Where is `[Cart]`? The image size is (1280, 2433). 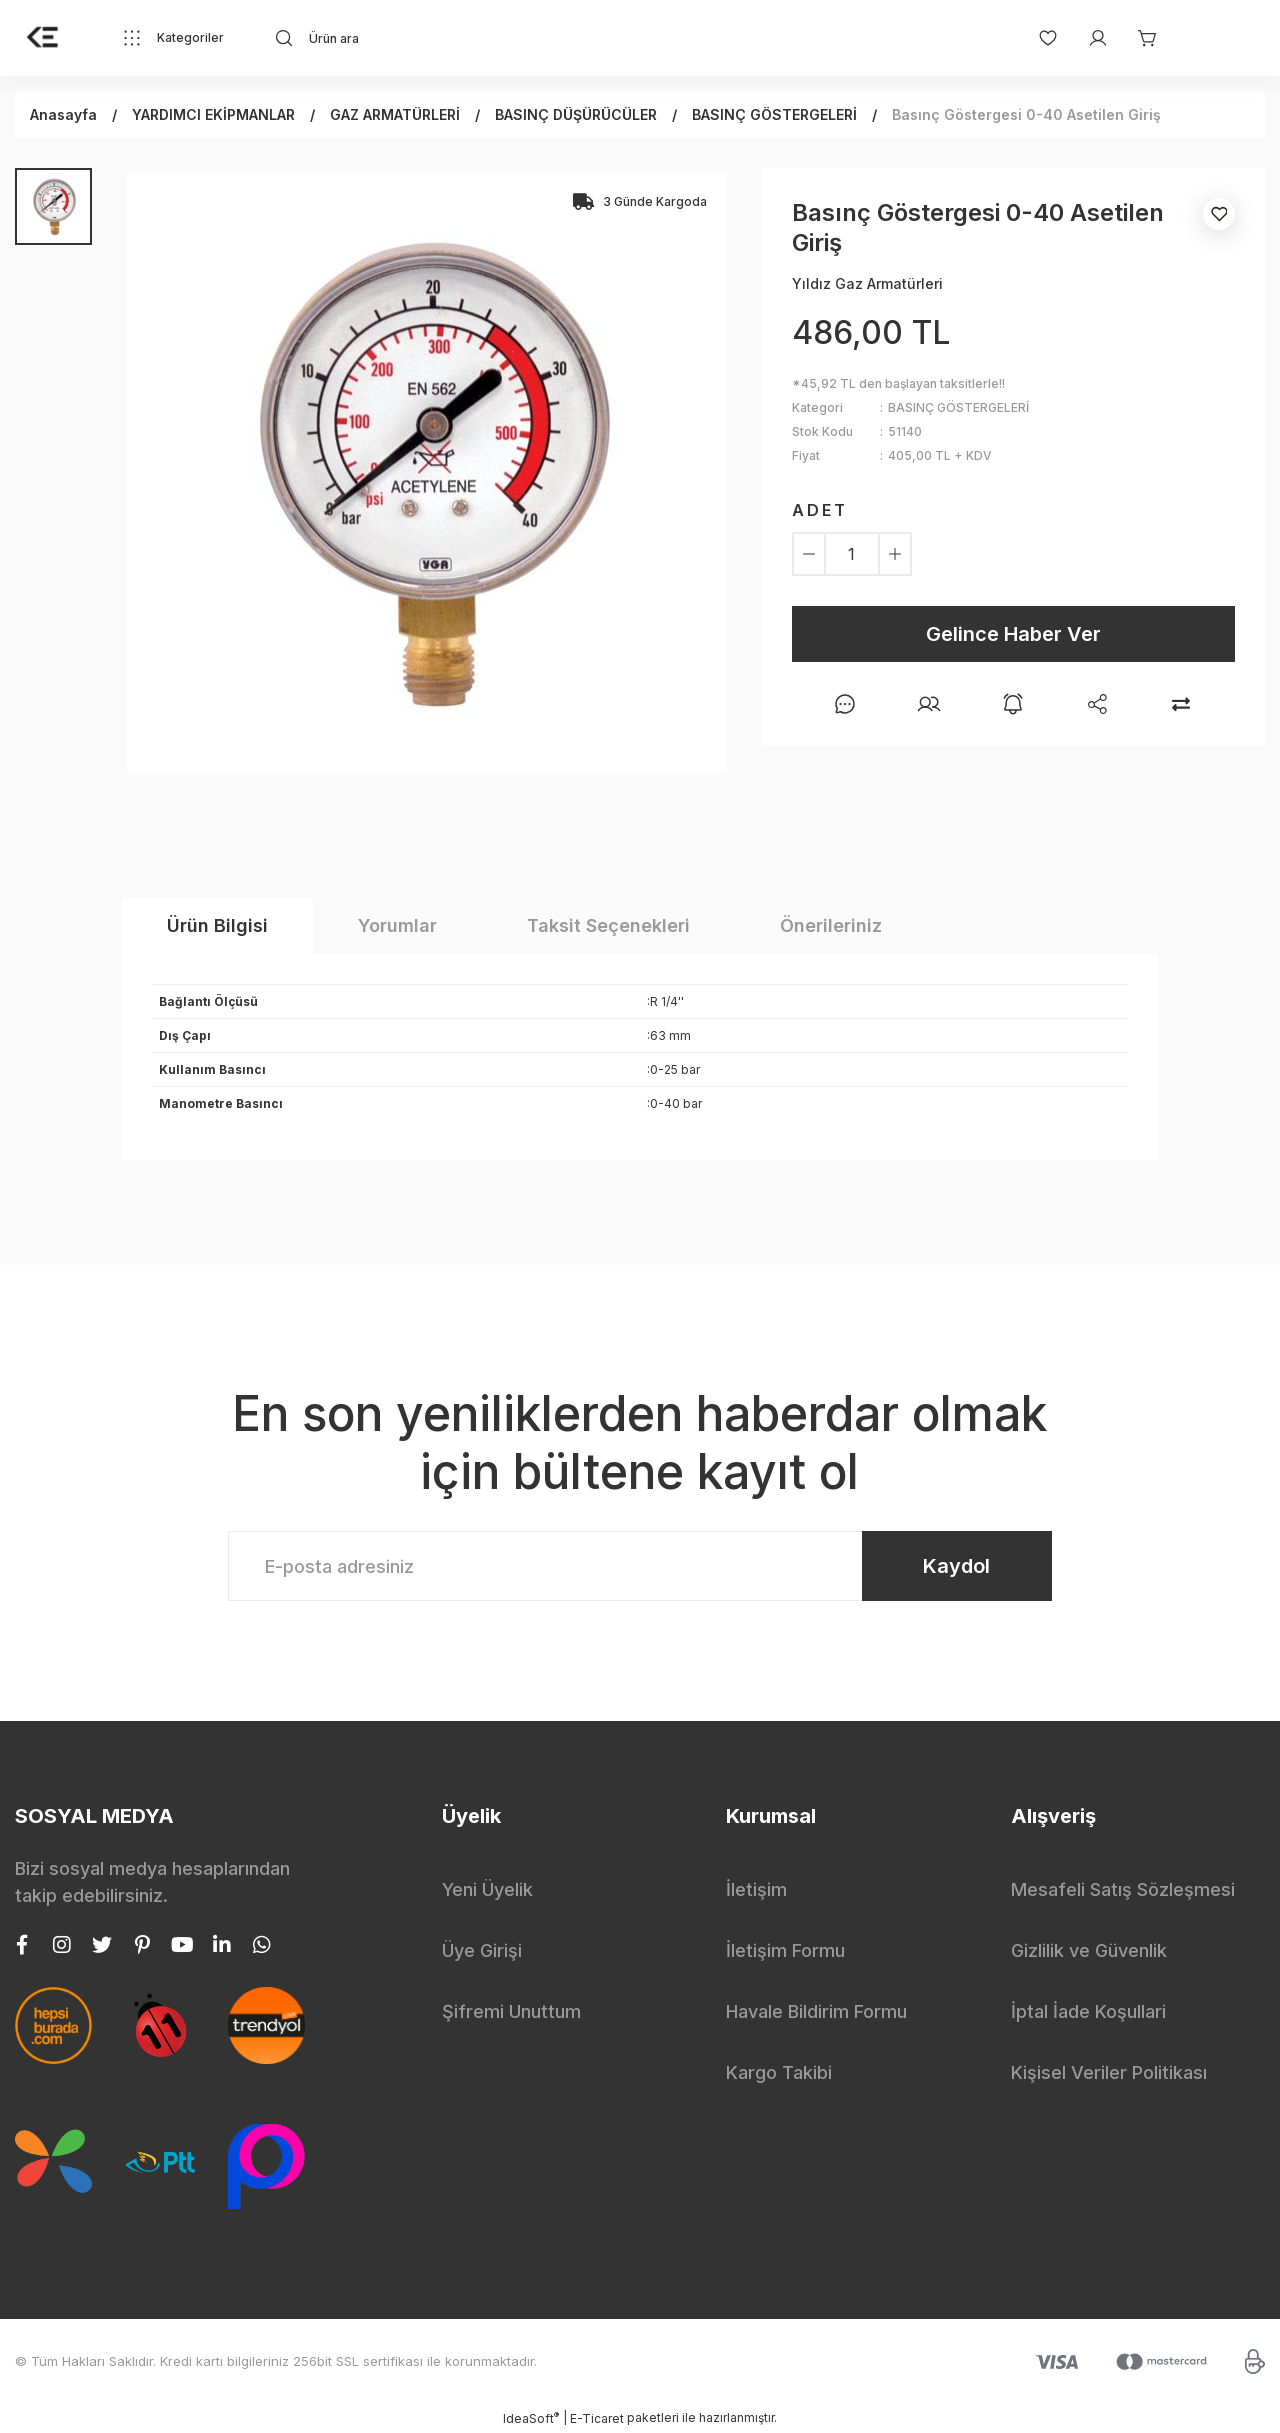 [Cart] is located at coordinates (1138, 38).